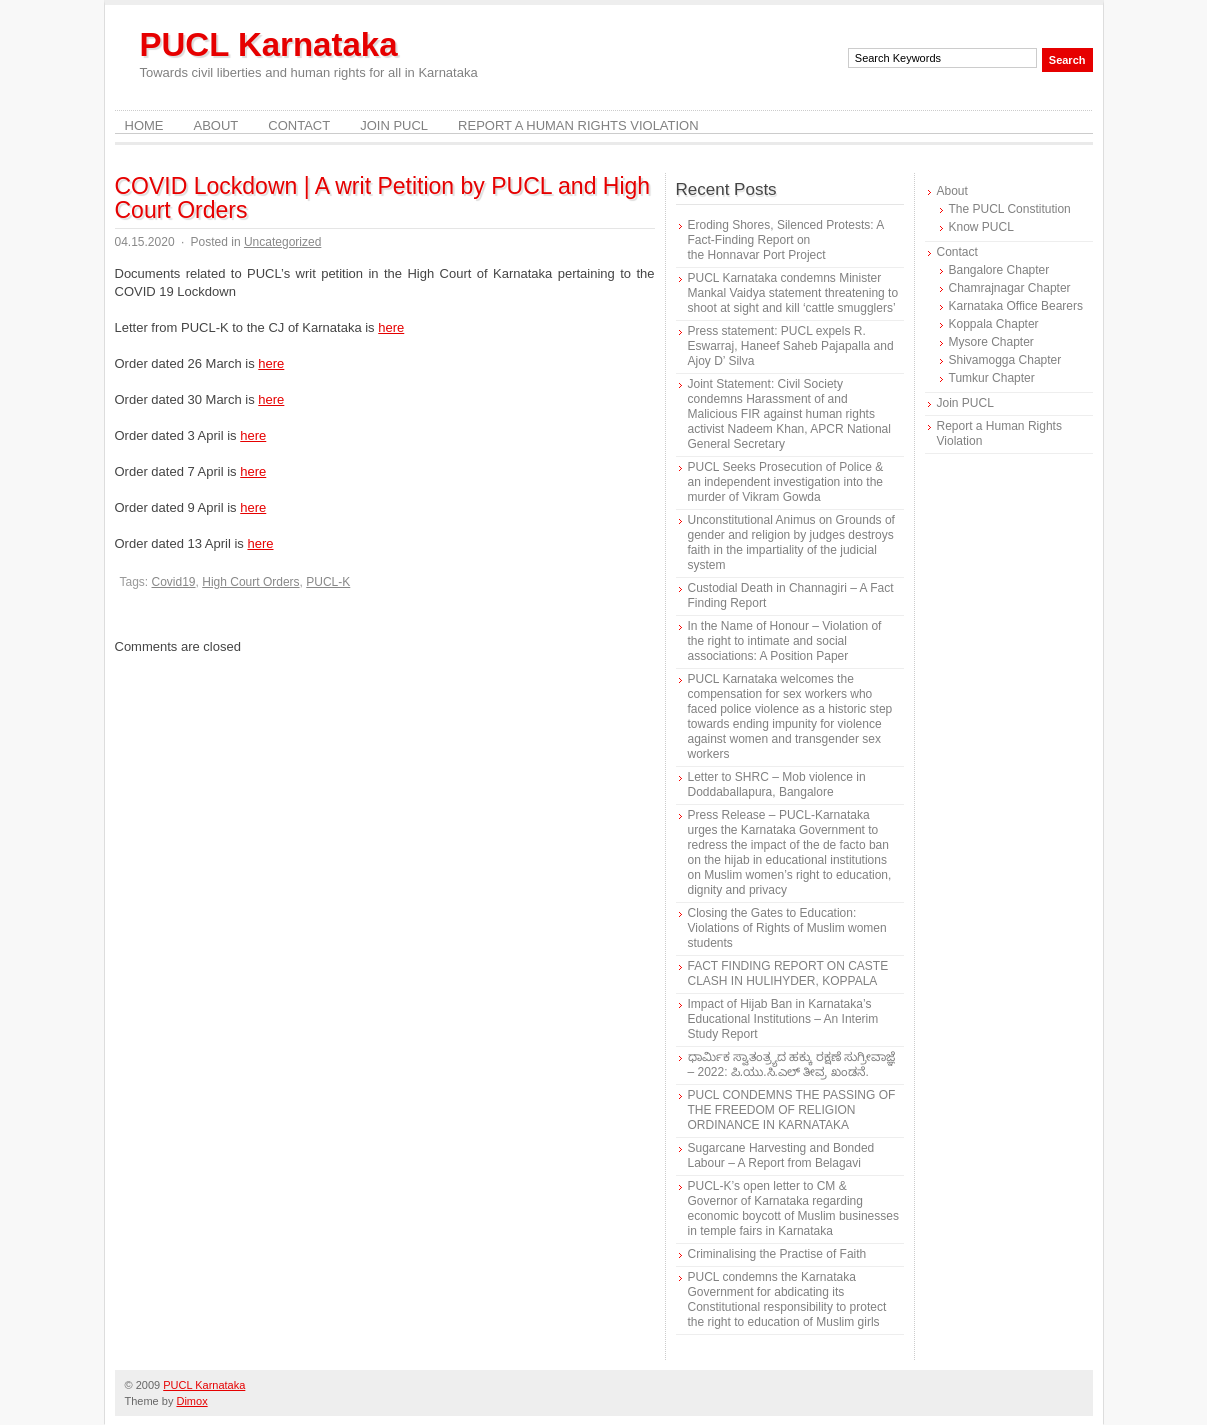 The width and height of the screenshot is (1207, 1425). I want to click on Criminalising the Practise of Faith, so click(777, 1254).